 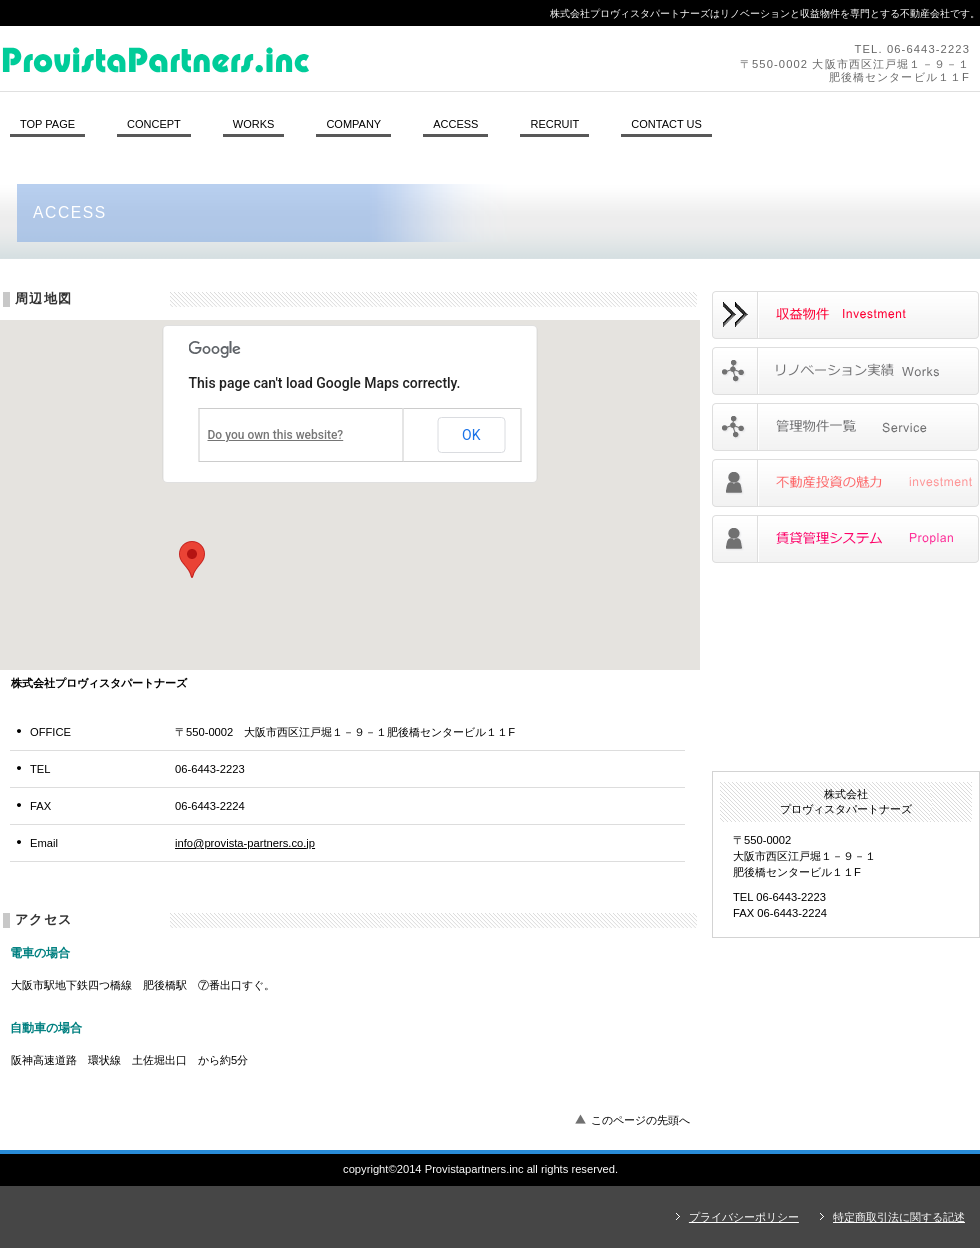 What do you see at coordinates (845, 483) in the screenshot?
I see `不動産投資の魅力` at bounding box center [845, 483].